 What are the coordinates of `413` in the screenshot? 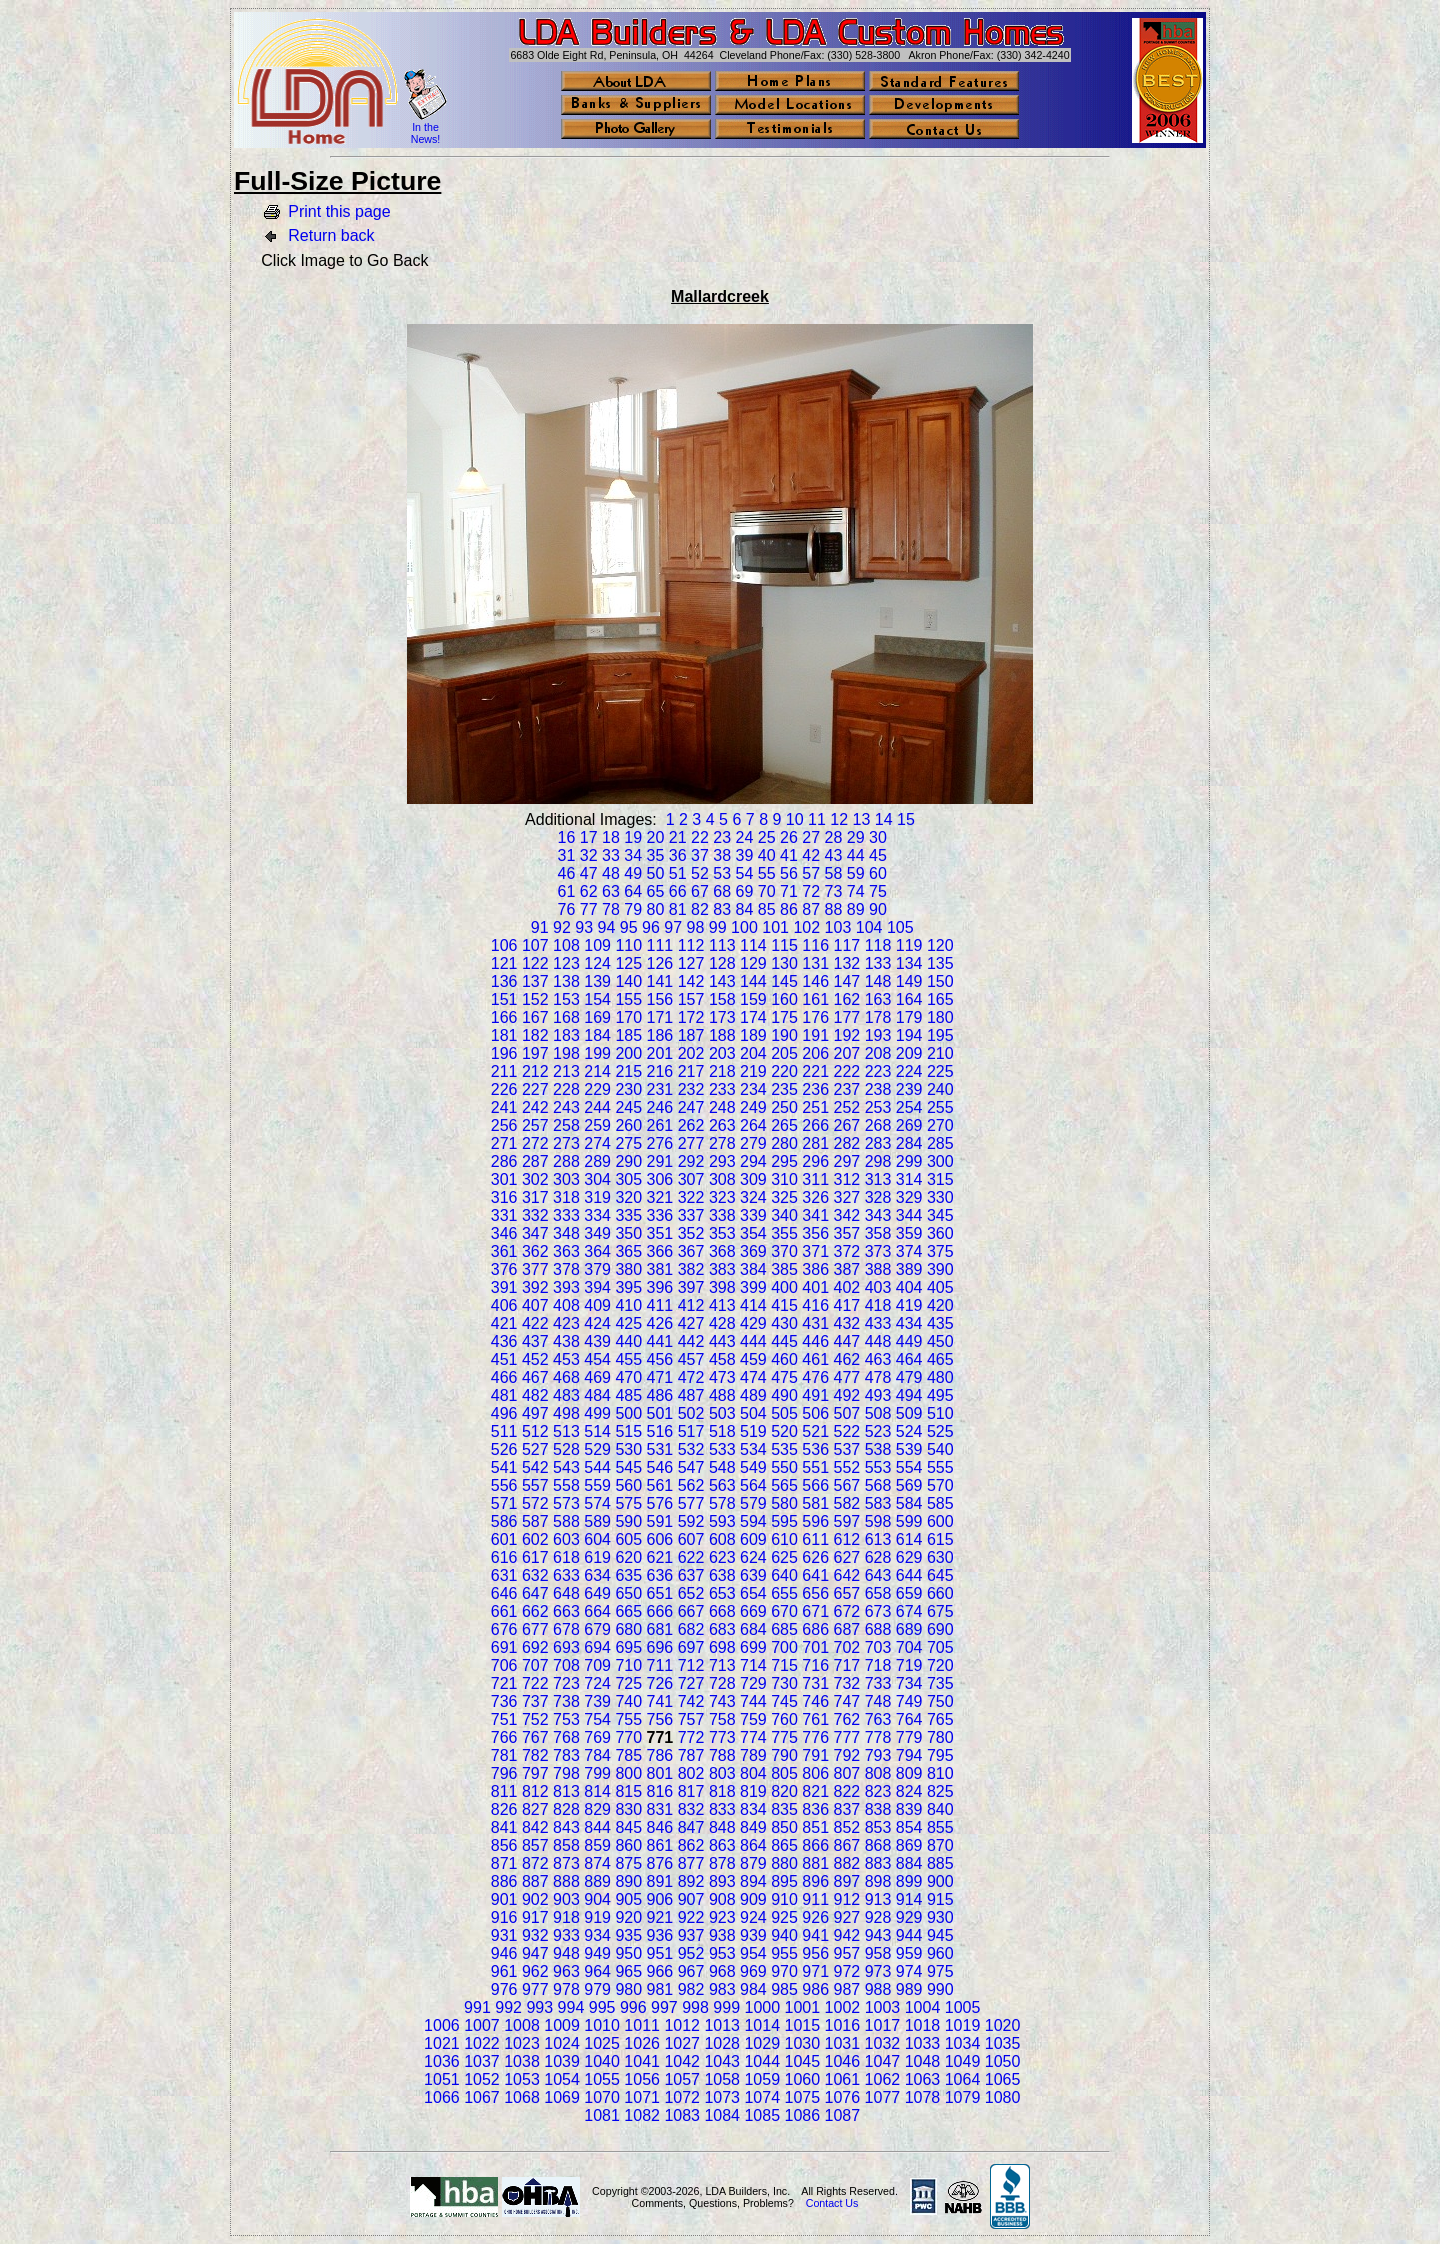 It's located at (722, 1305).